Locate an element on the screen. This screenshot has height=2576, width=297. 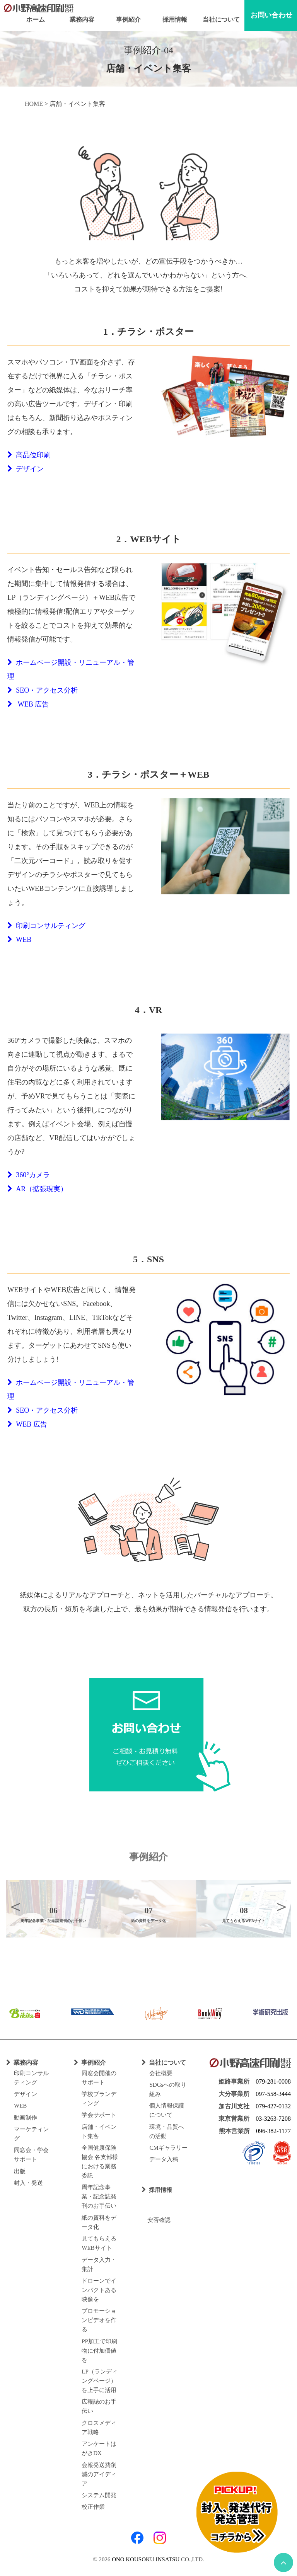
動画制作 is located at coordinates (25, 2118).